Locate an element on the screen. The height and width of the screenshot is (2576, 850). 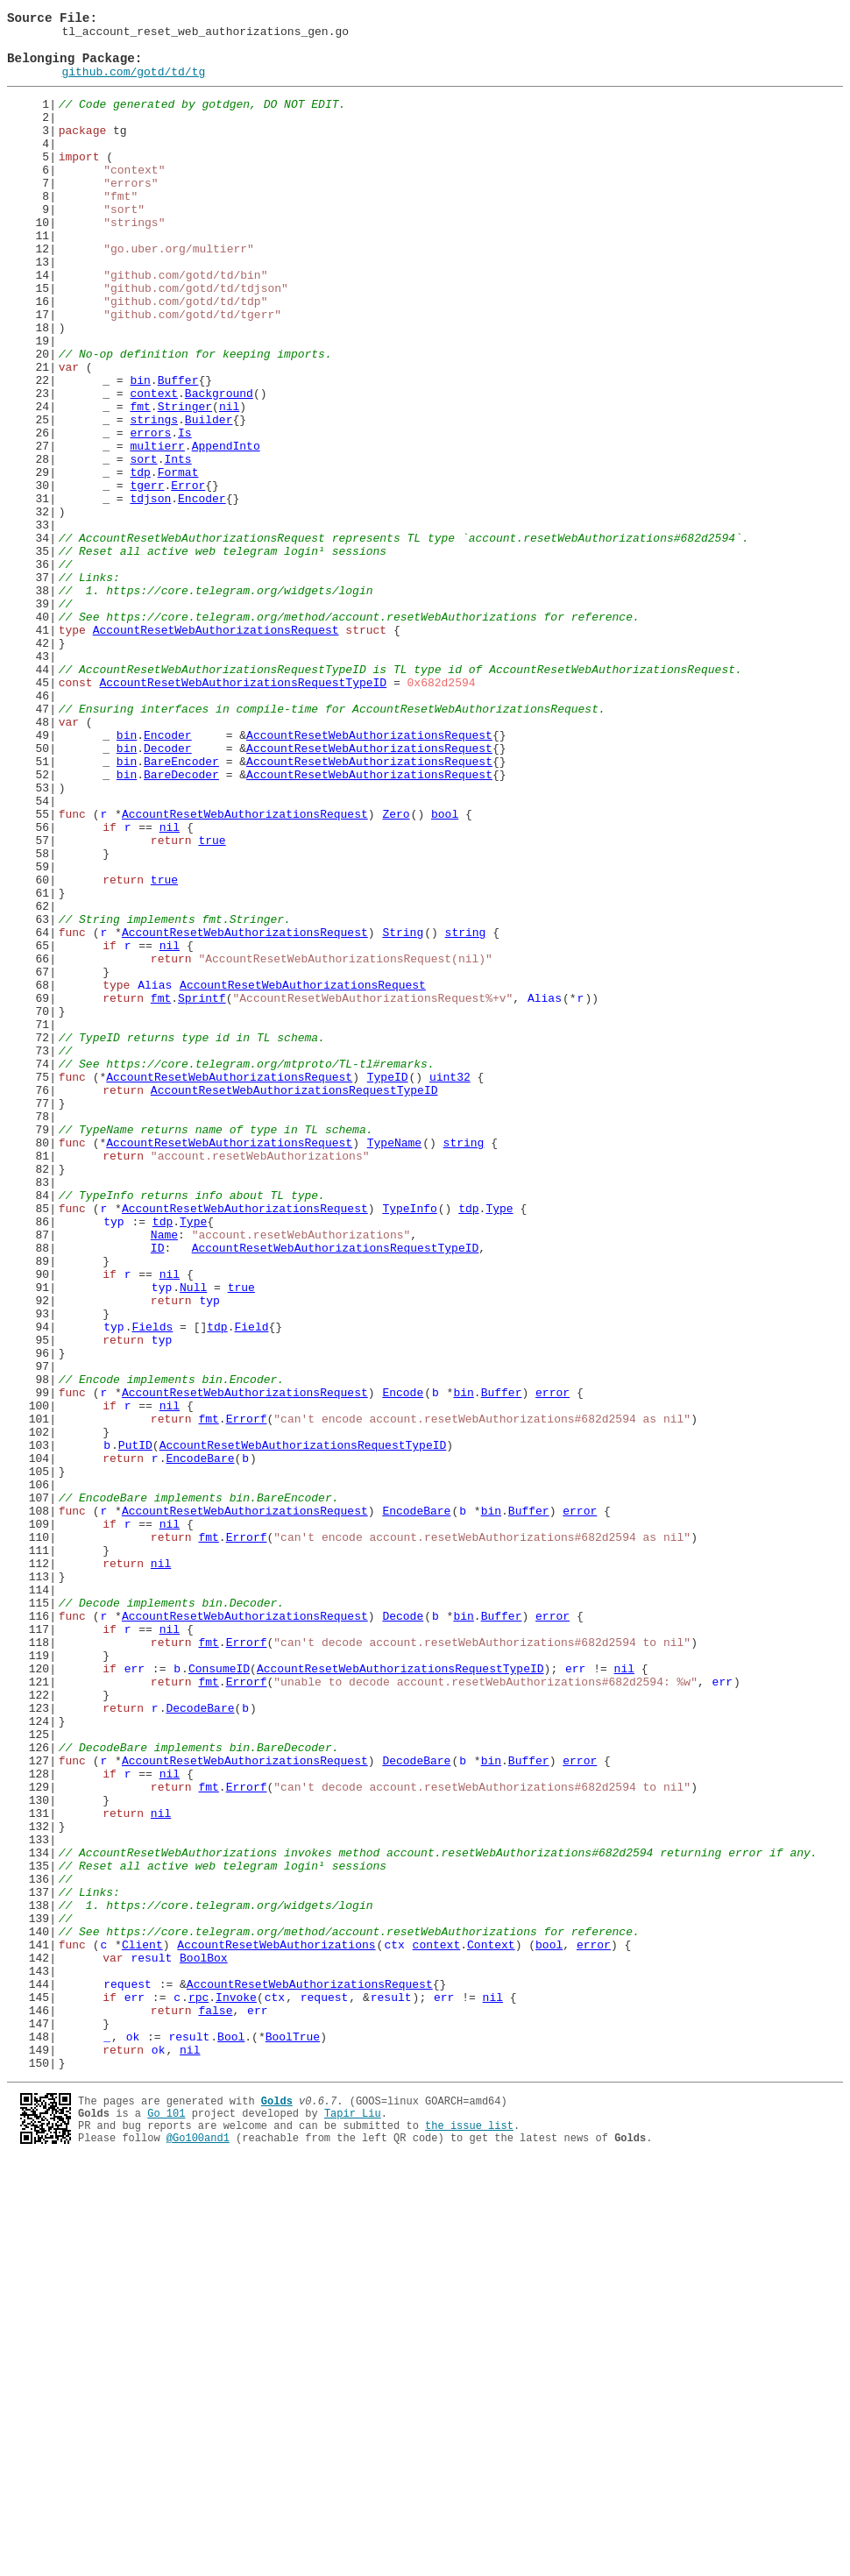
BoolTrue is located at coordinates (293, 2438).